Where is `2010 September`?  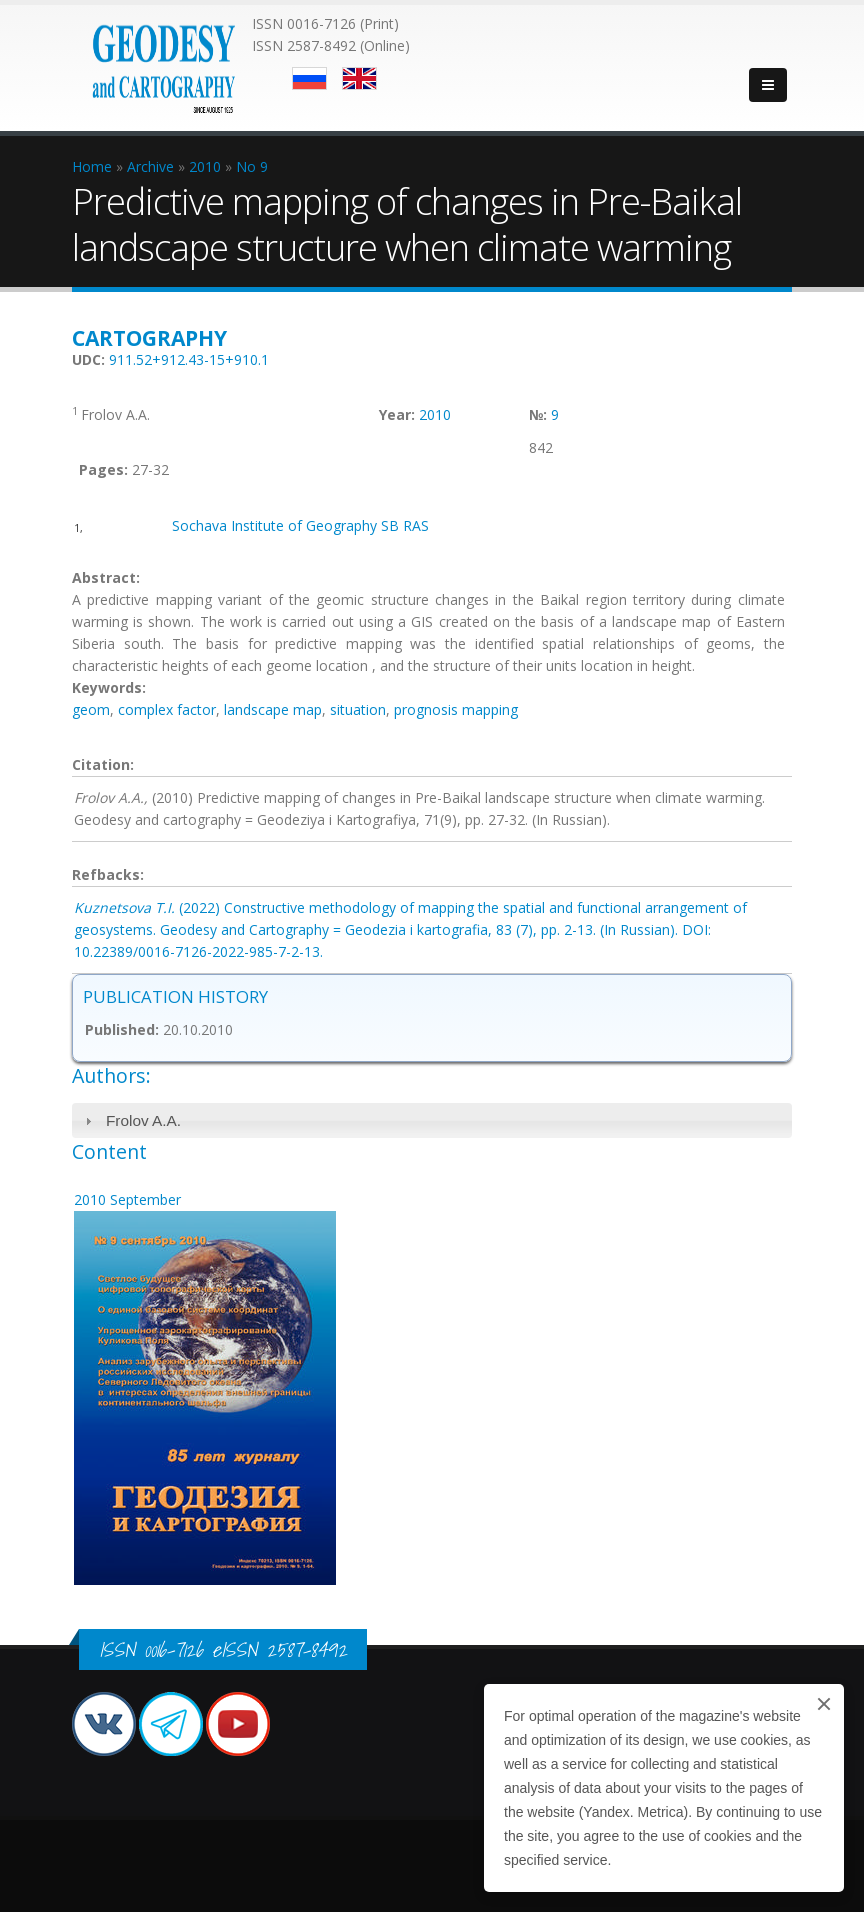 2010 September is located at coordinates (127, 1199).